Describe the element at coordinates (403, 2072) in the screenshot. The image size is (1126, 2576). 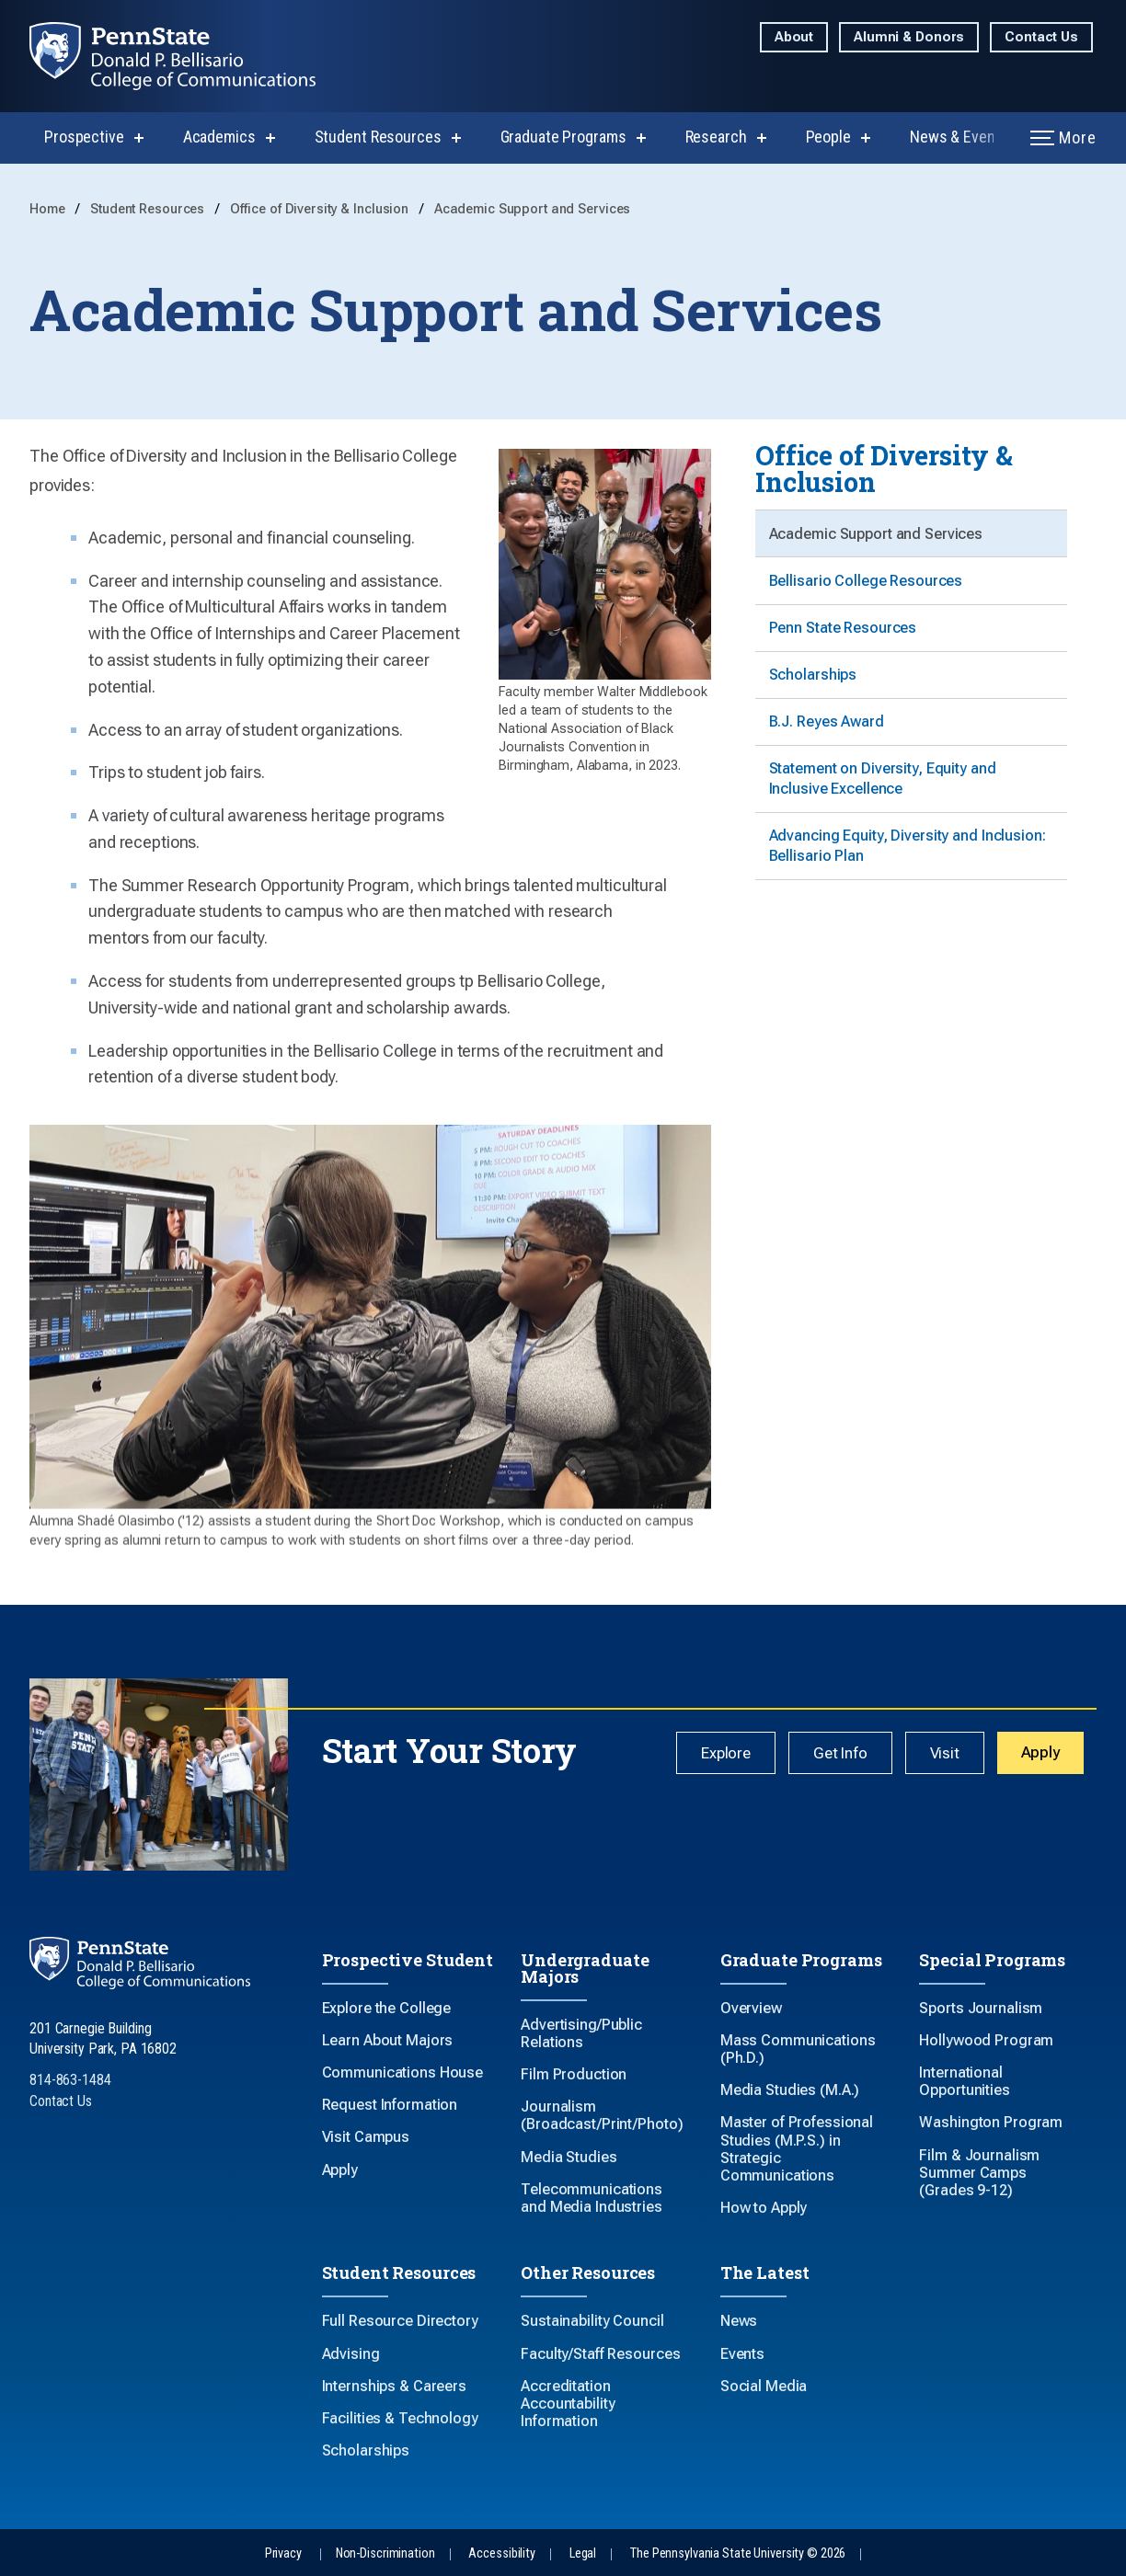
I see `Communications House` at that location.